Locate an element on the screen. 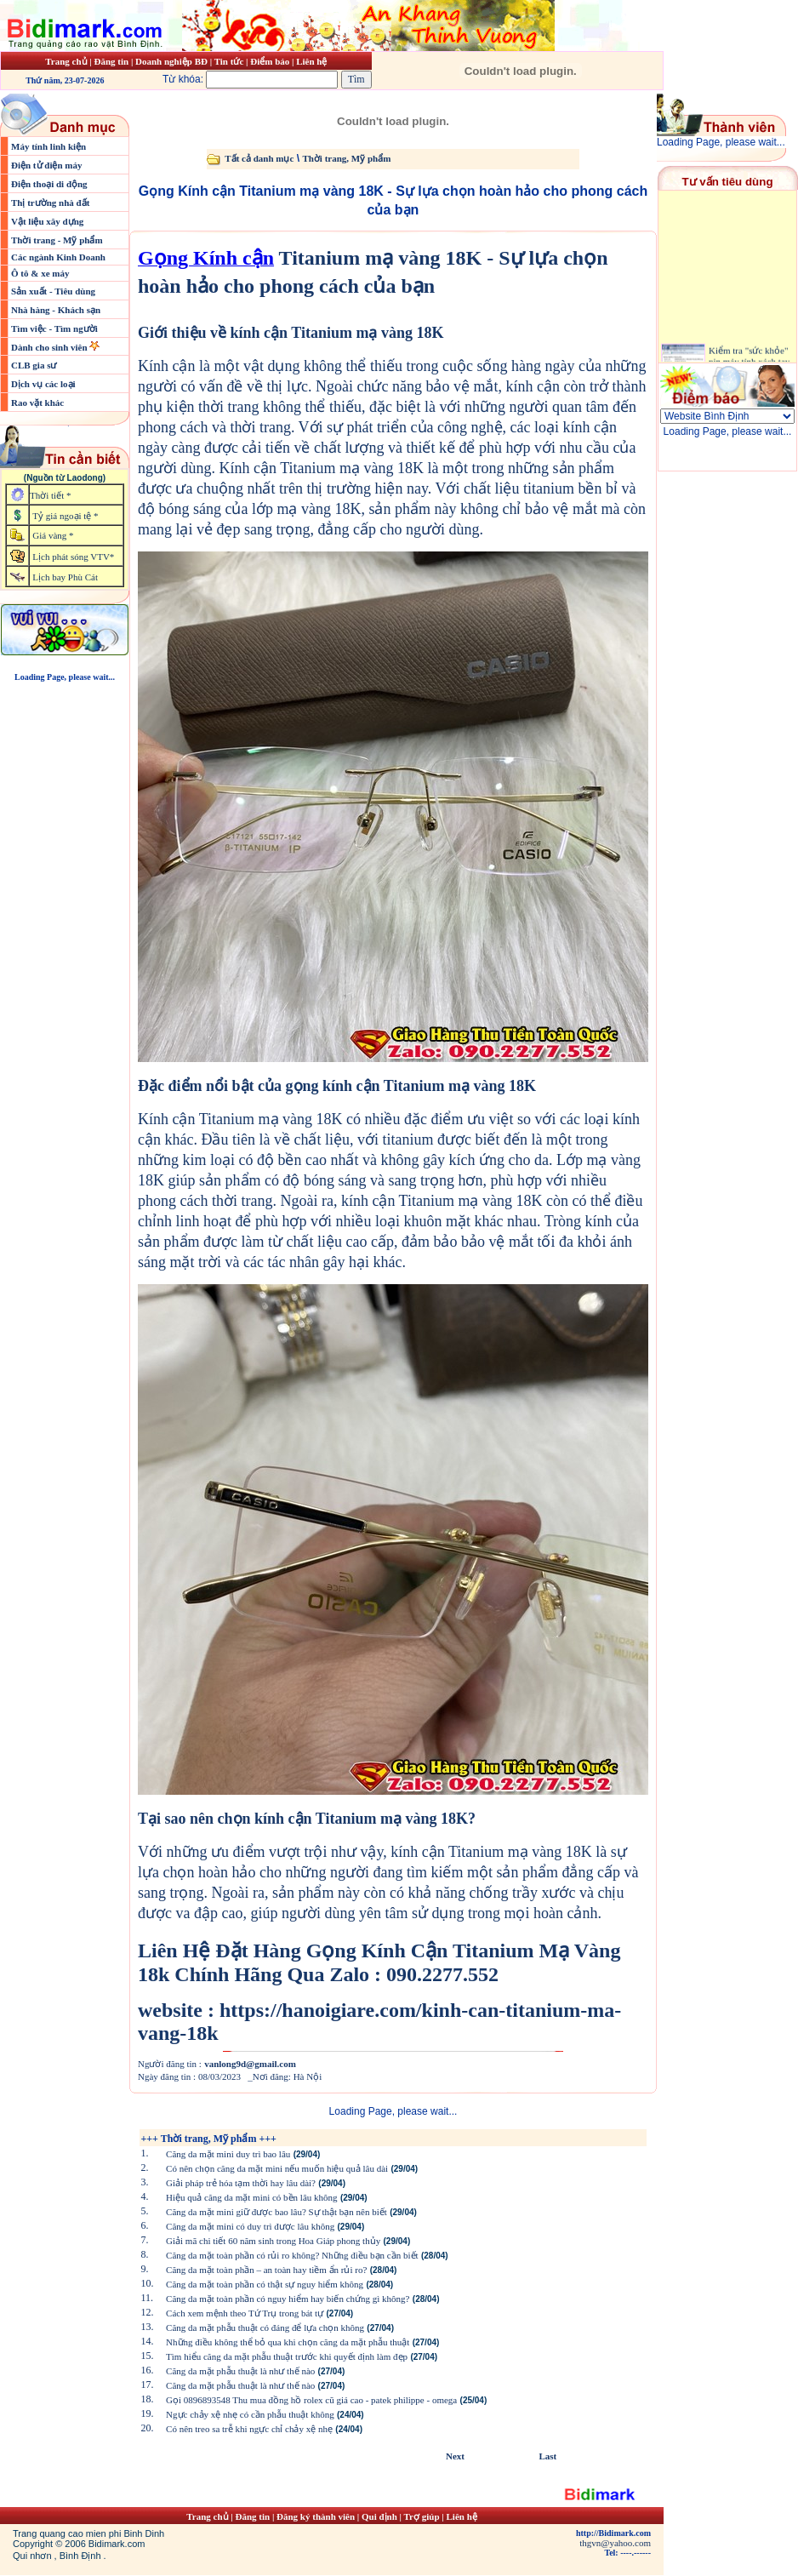 This screenshot has width=798, height=2576. Tìm hiểu căng da mặt phẫu thuật trước khi quyết định làm đẹp is located at coordinates (287, 2356).